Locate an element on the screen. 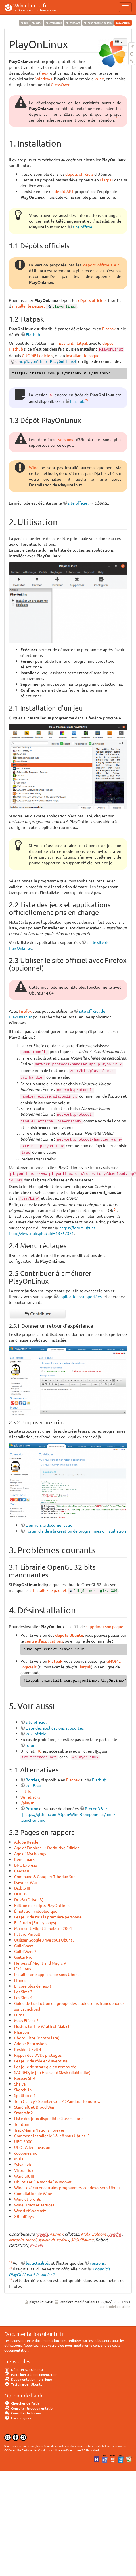 This screenshot has height=2576, width=136. FL Studio (FruityLoops) is located at coordinates (35, 1922).